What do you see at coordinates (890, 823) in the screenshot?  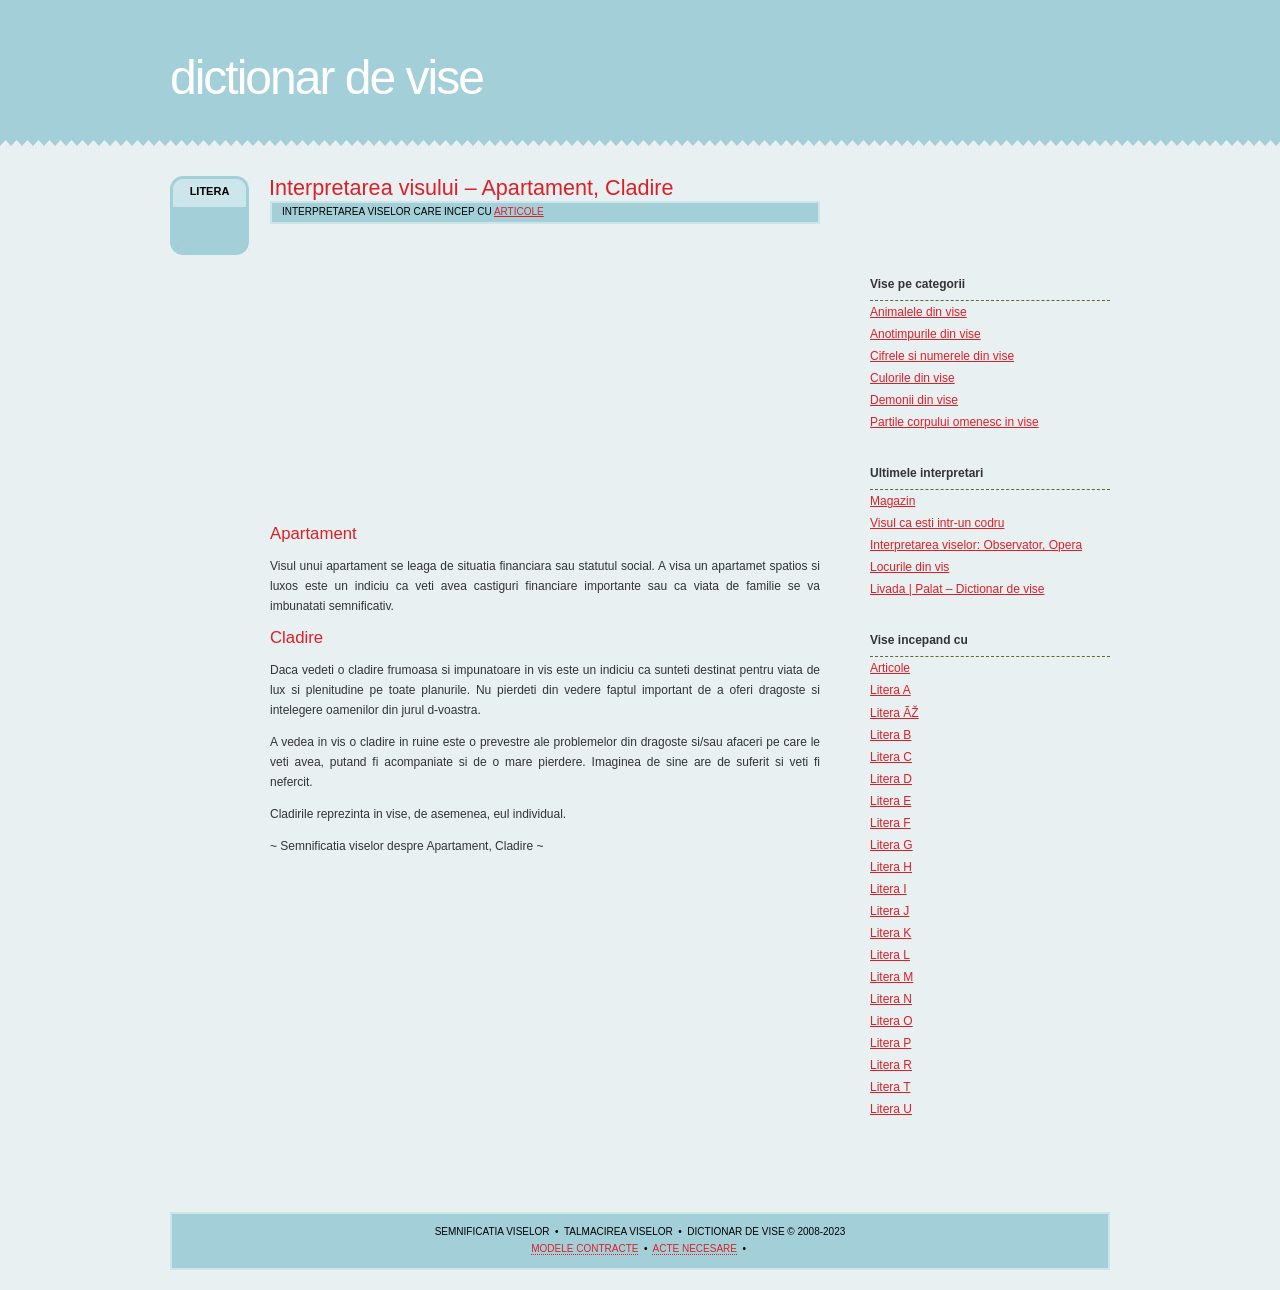 I see `Litera F` at bounding box center [890, 823].